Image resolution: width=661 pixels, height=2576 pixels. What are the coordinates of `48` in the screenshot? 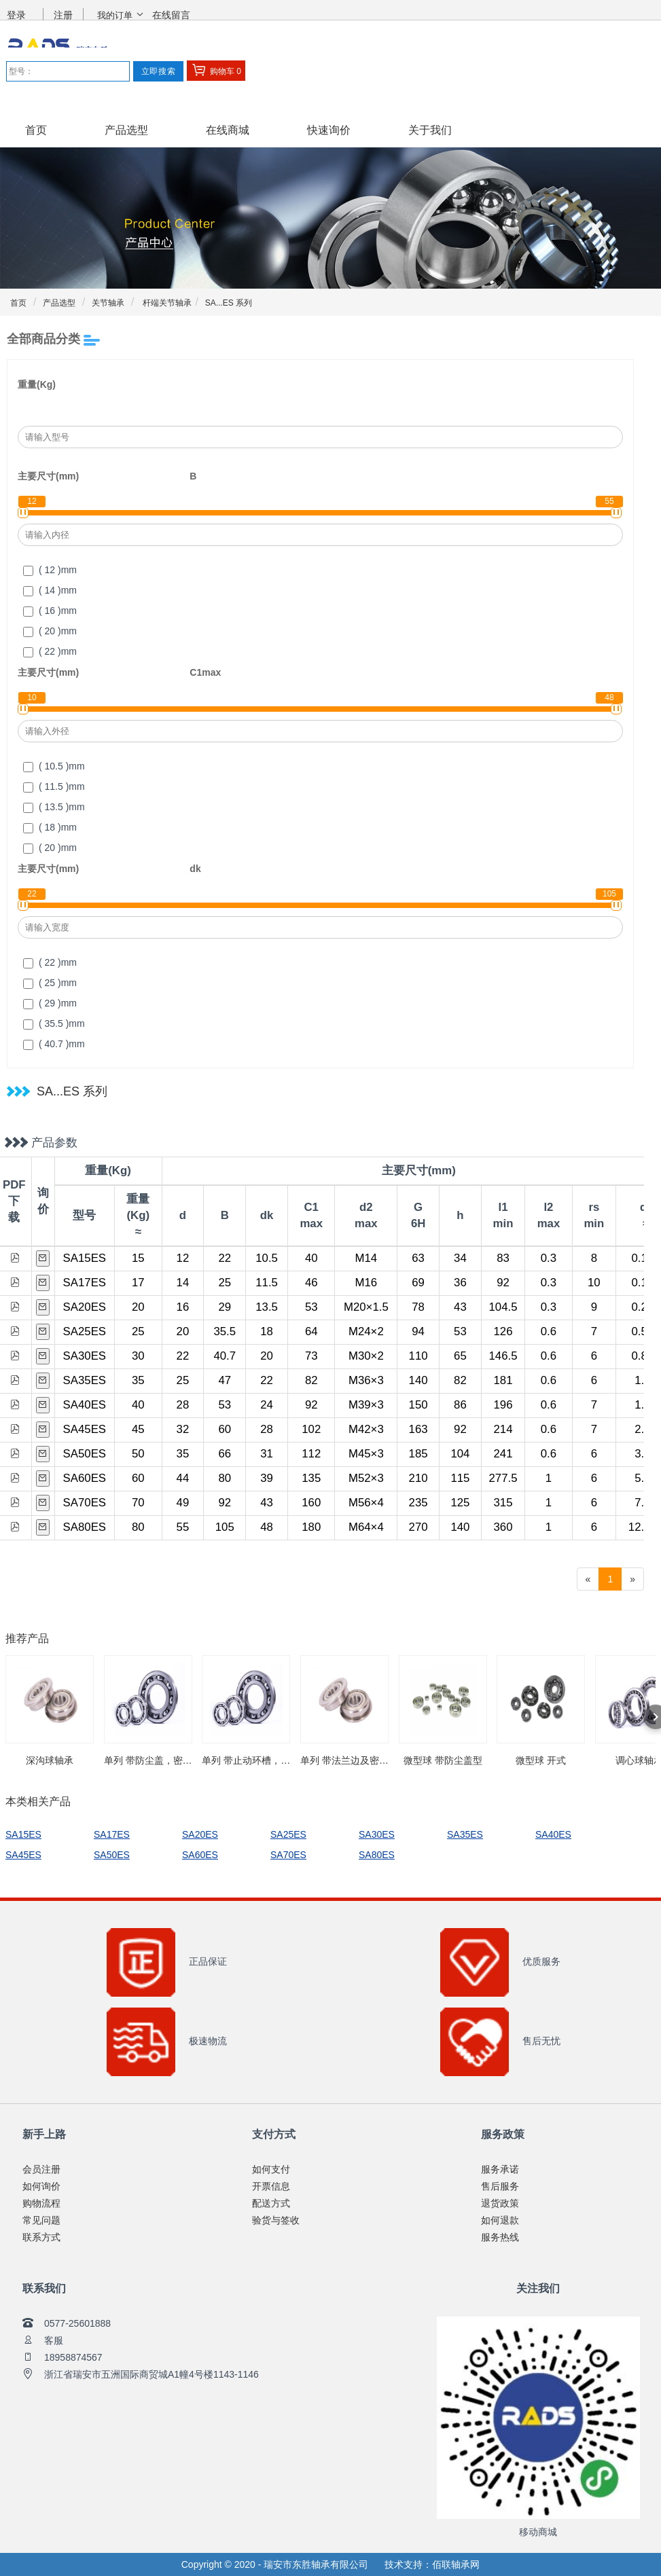 It's located at (266, 1527).